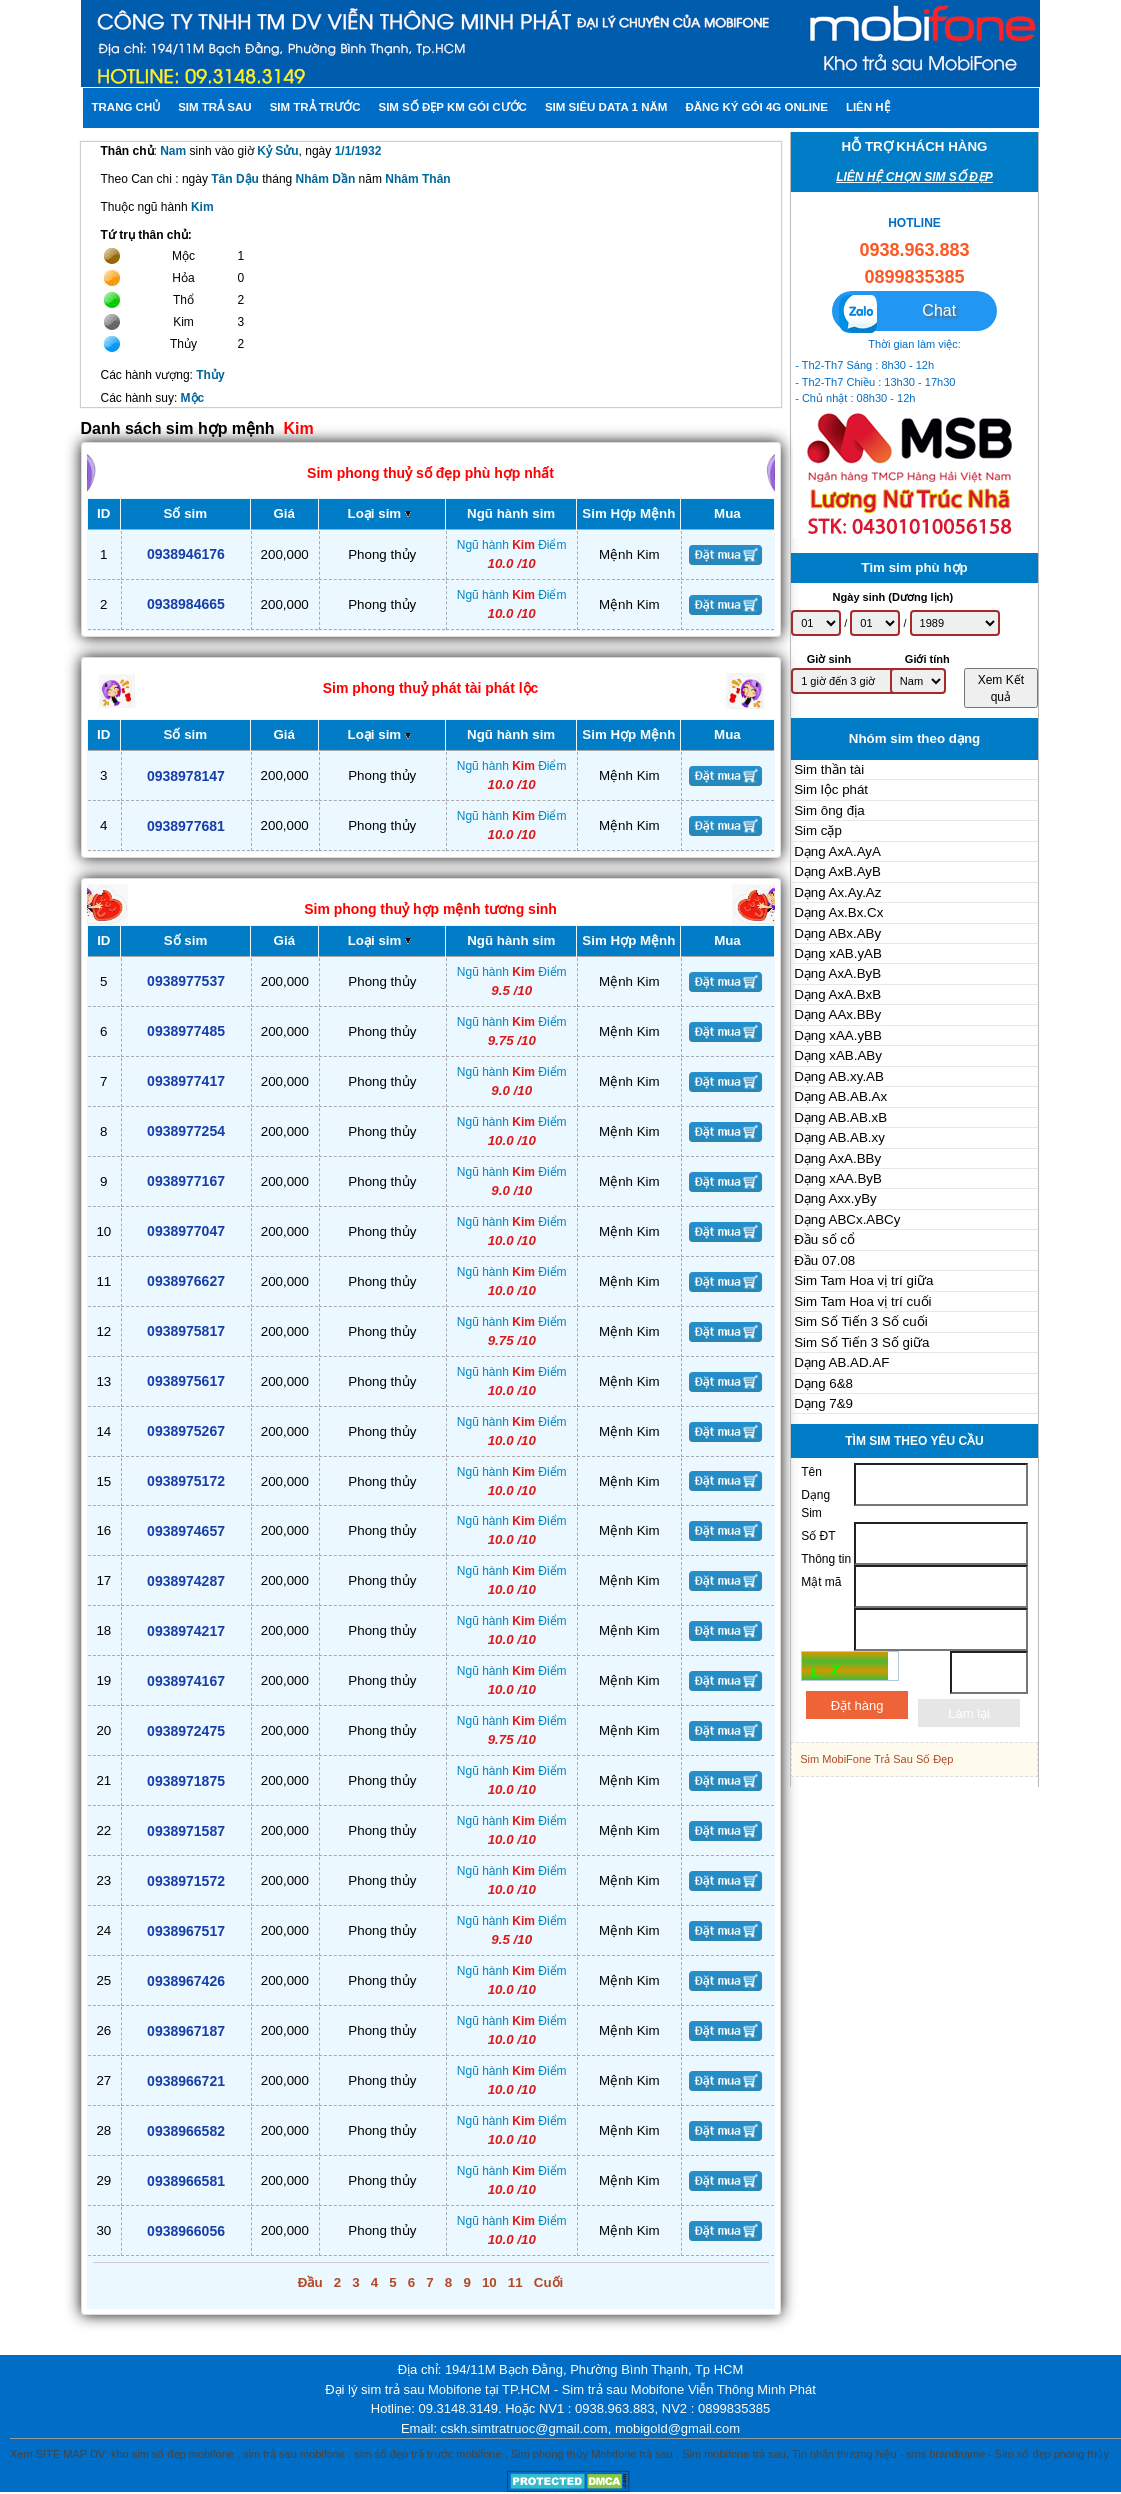 This screenshot has width=1121, height=2494. Describe the element at coordinates (186, 1931) in the screenshot. I see `0938967517` at that location.